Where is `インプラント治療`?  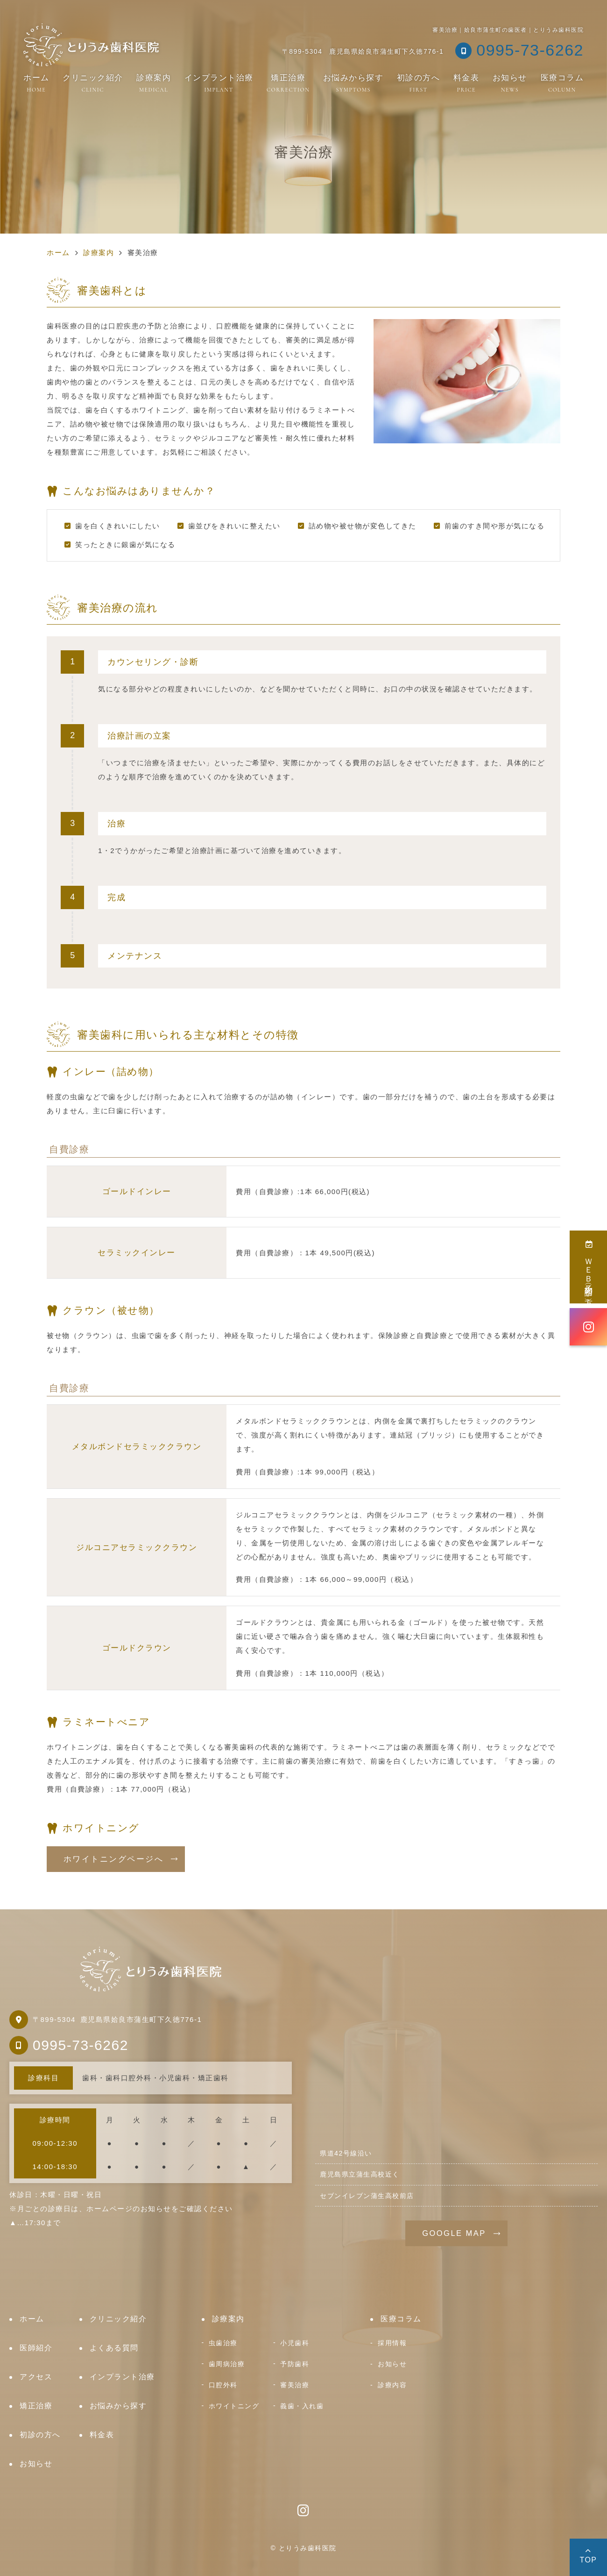 インプラント治療 is located at coordinates (219, 83).